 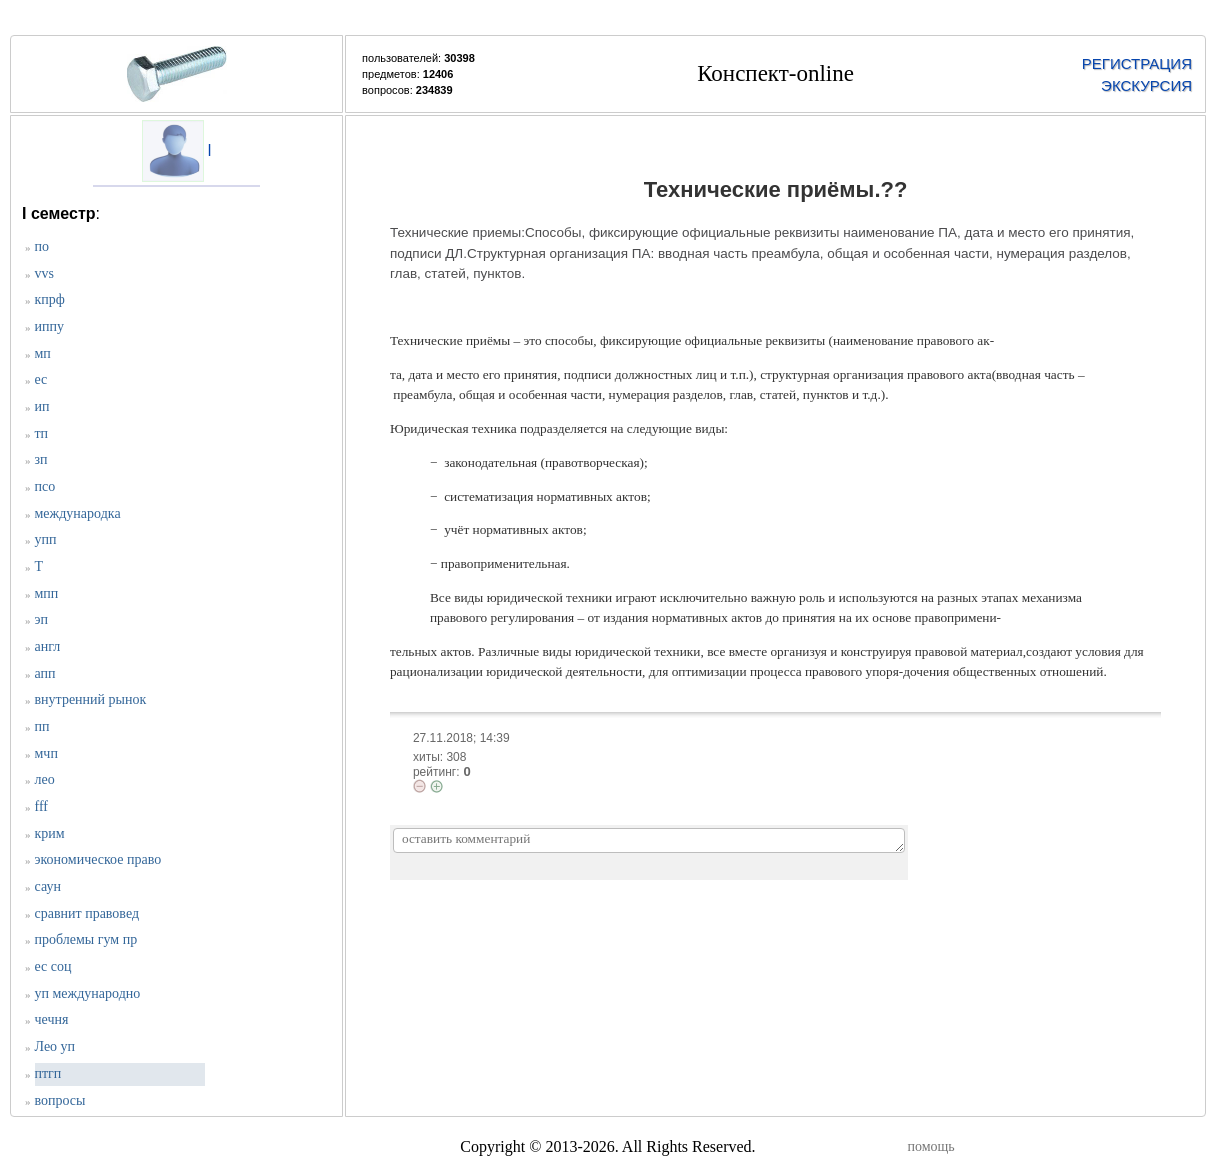 I want to click on по, so click(x=42, y=246).